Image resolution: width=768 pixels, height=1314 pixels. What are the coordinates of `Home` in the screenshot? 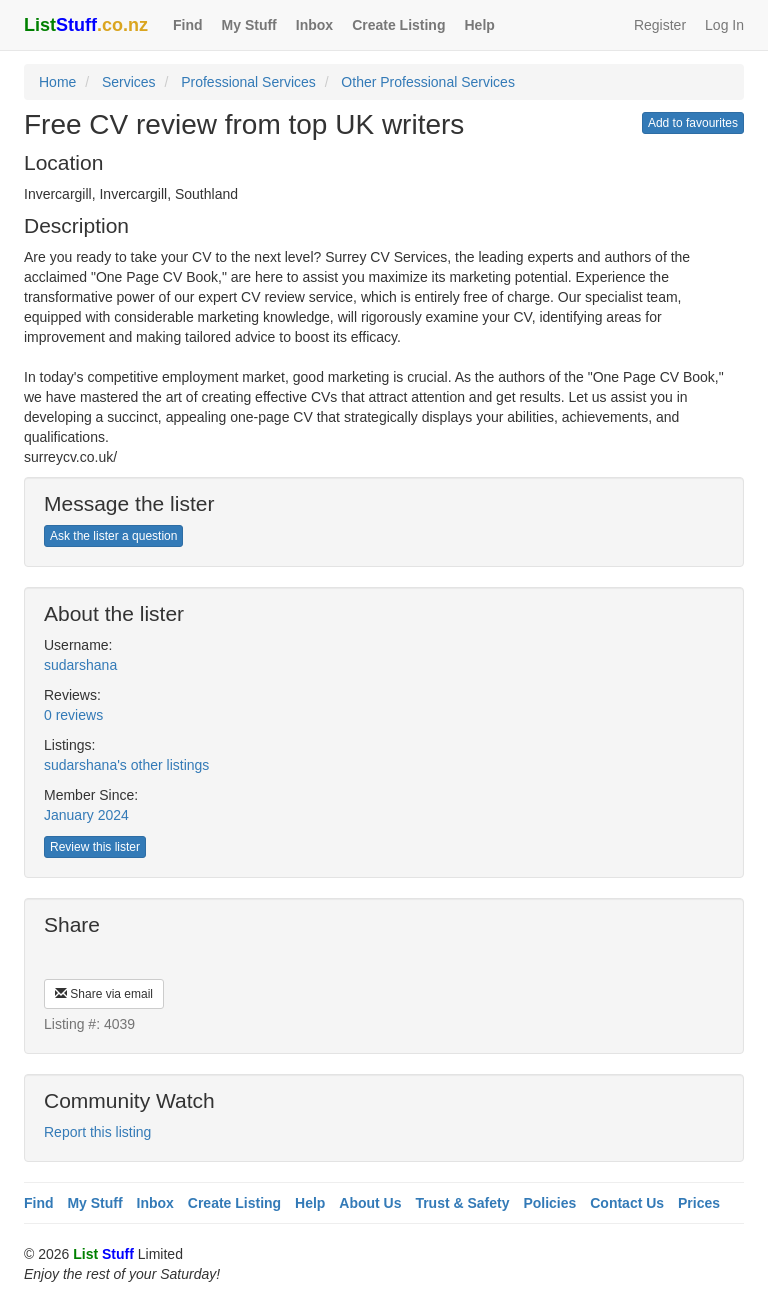 It's located at (57, 82).